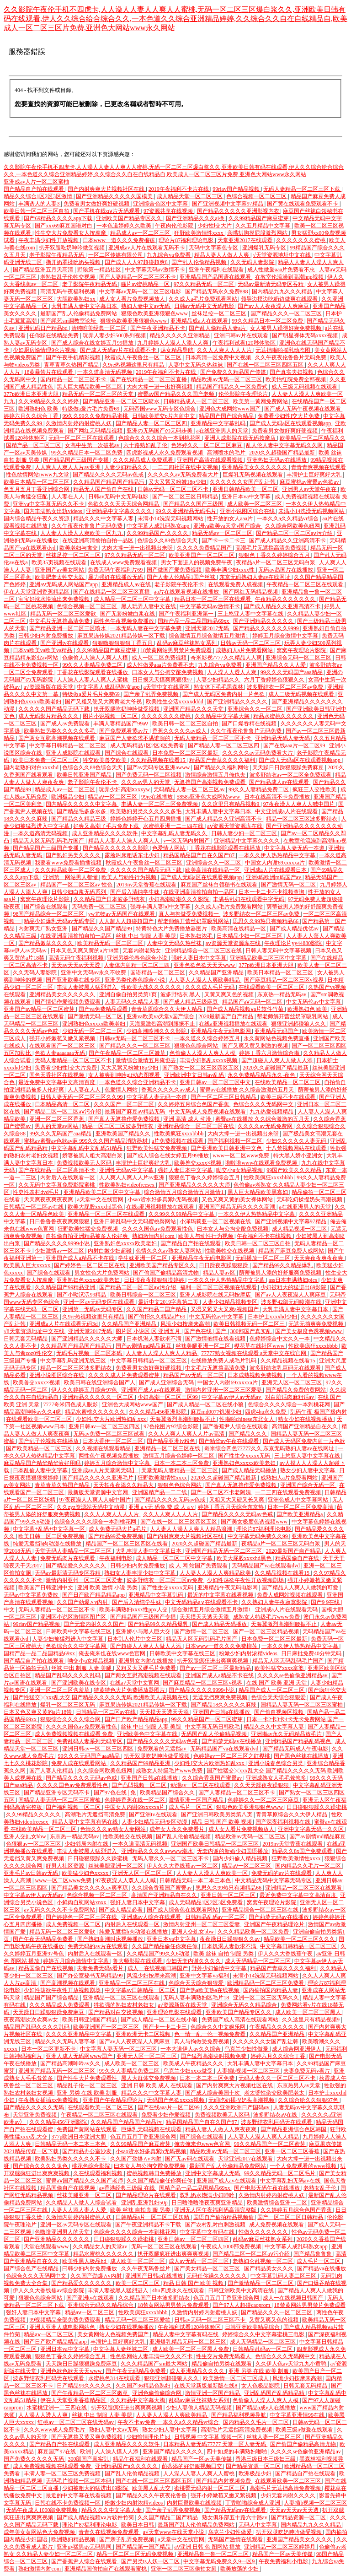 This screenshot has width=351, height=2576. Describe the element at coordinates (217, 269) in the screenshot. I see `亚洲午夜福利在线观看` at that location.